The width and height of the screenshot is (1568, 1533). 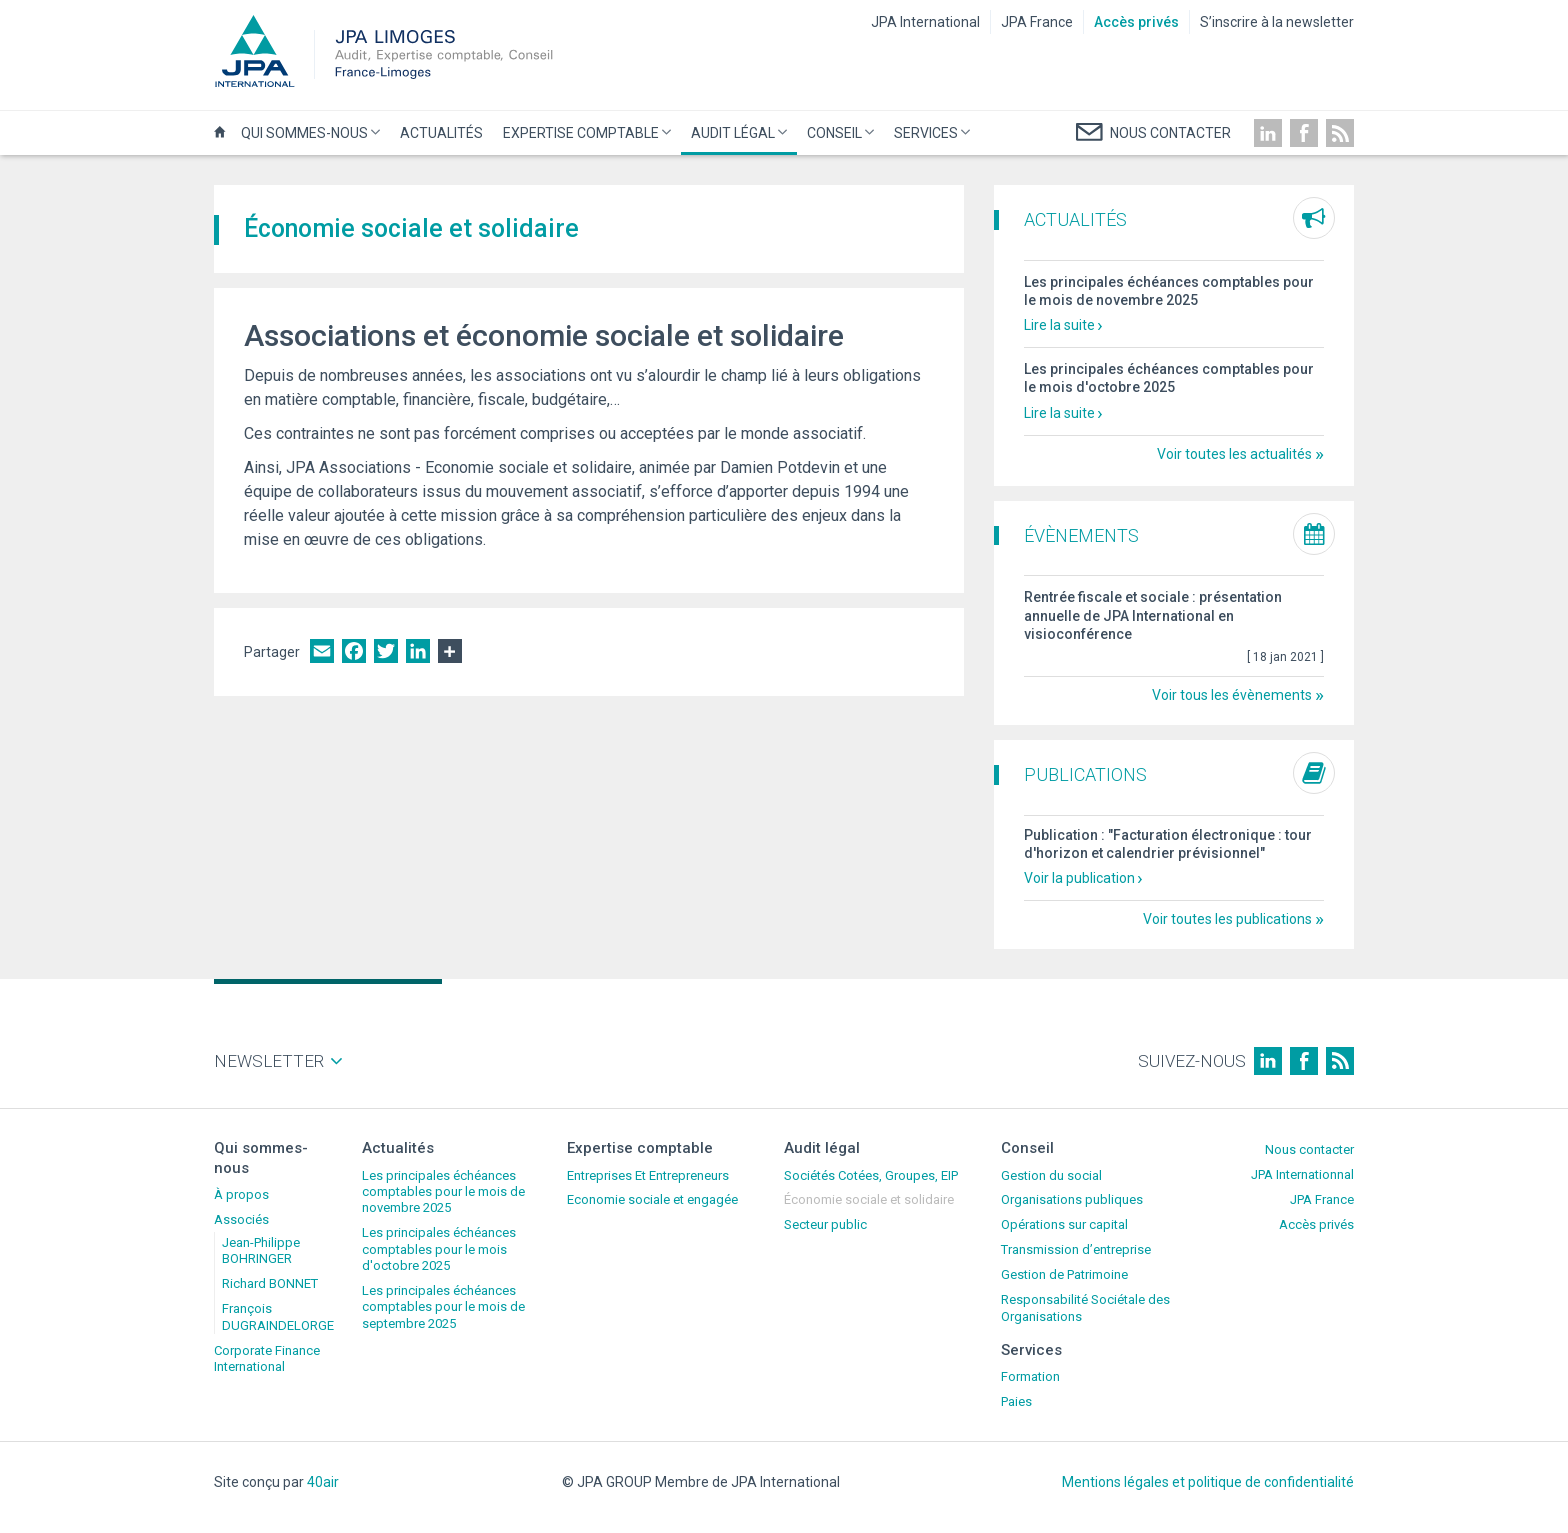 What do you see at coordinates (1079, 878) in the screenshot?
I see `Voir la publication` at bounding box center [1079, 878].